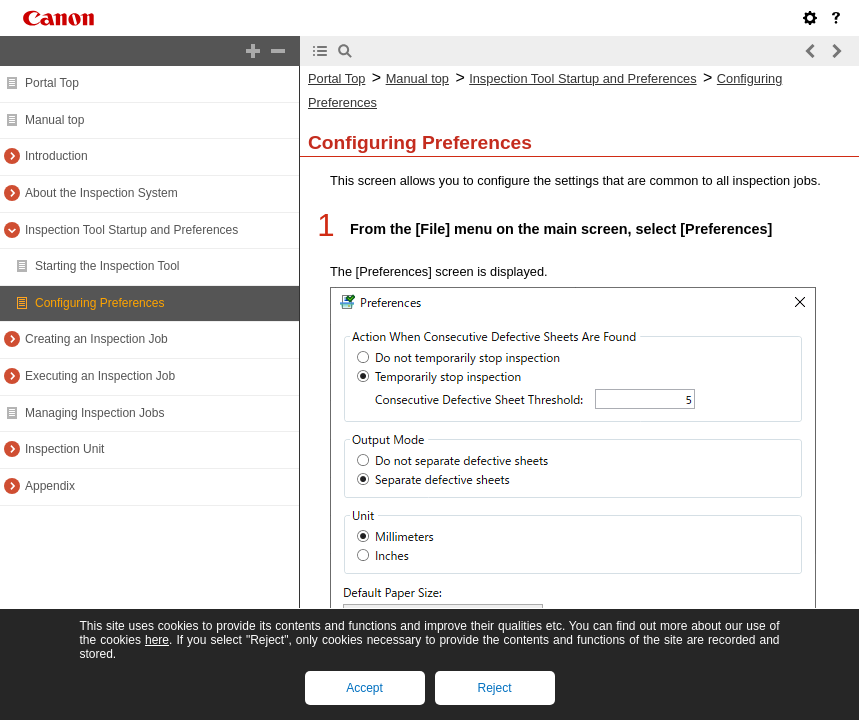 This screenshot has height=720, width=859. I want to click on Managing Inspection Jobs, so click(94, 413).